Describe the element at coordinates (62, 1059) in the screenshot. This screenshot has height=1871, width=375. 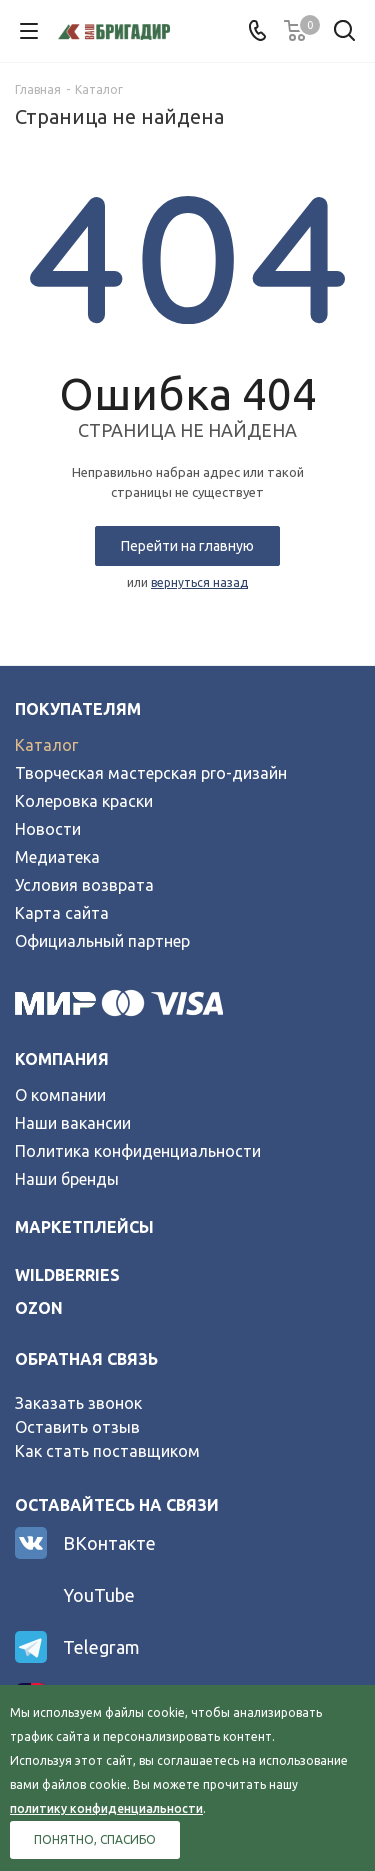
I see `Компания` at that location.